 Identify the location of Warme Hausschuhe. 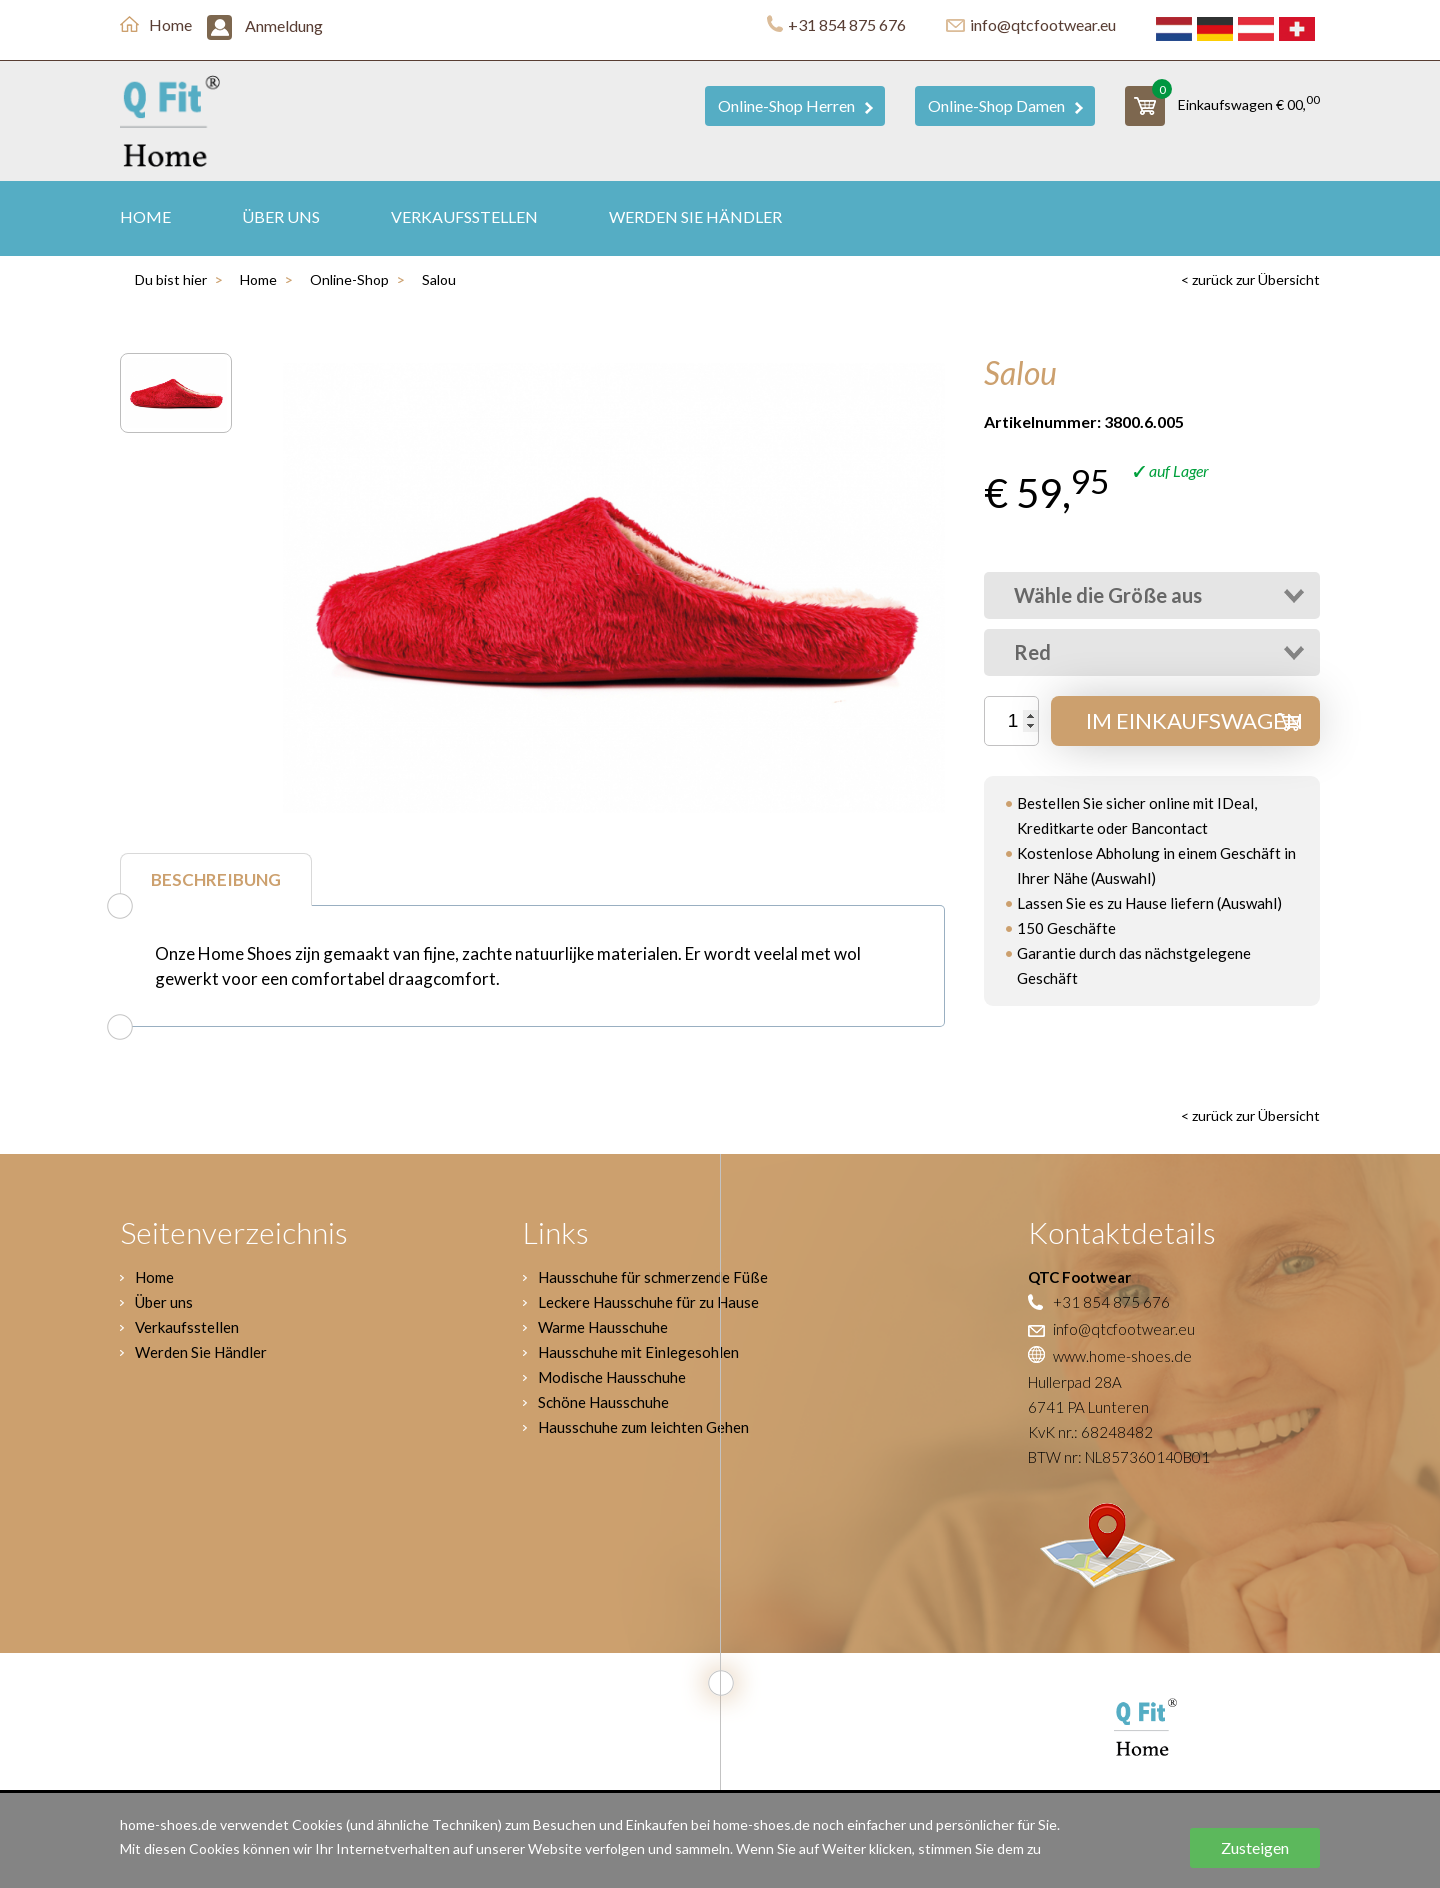
(603, 1327).